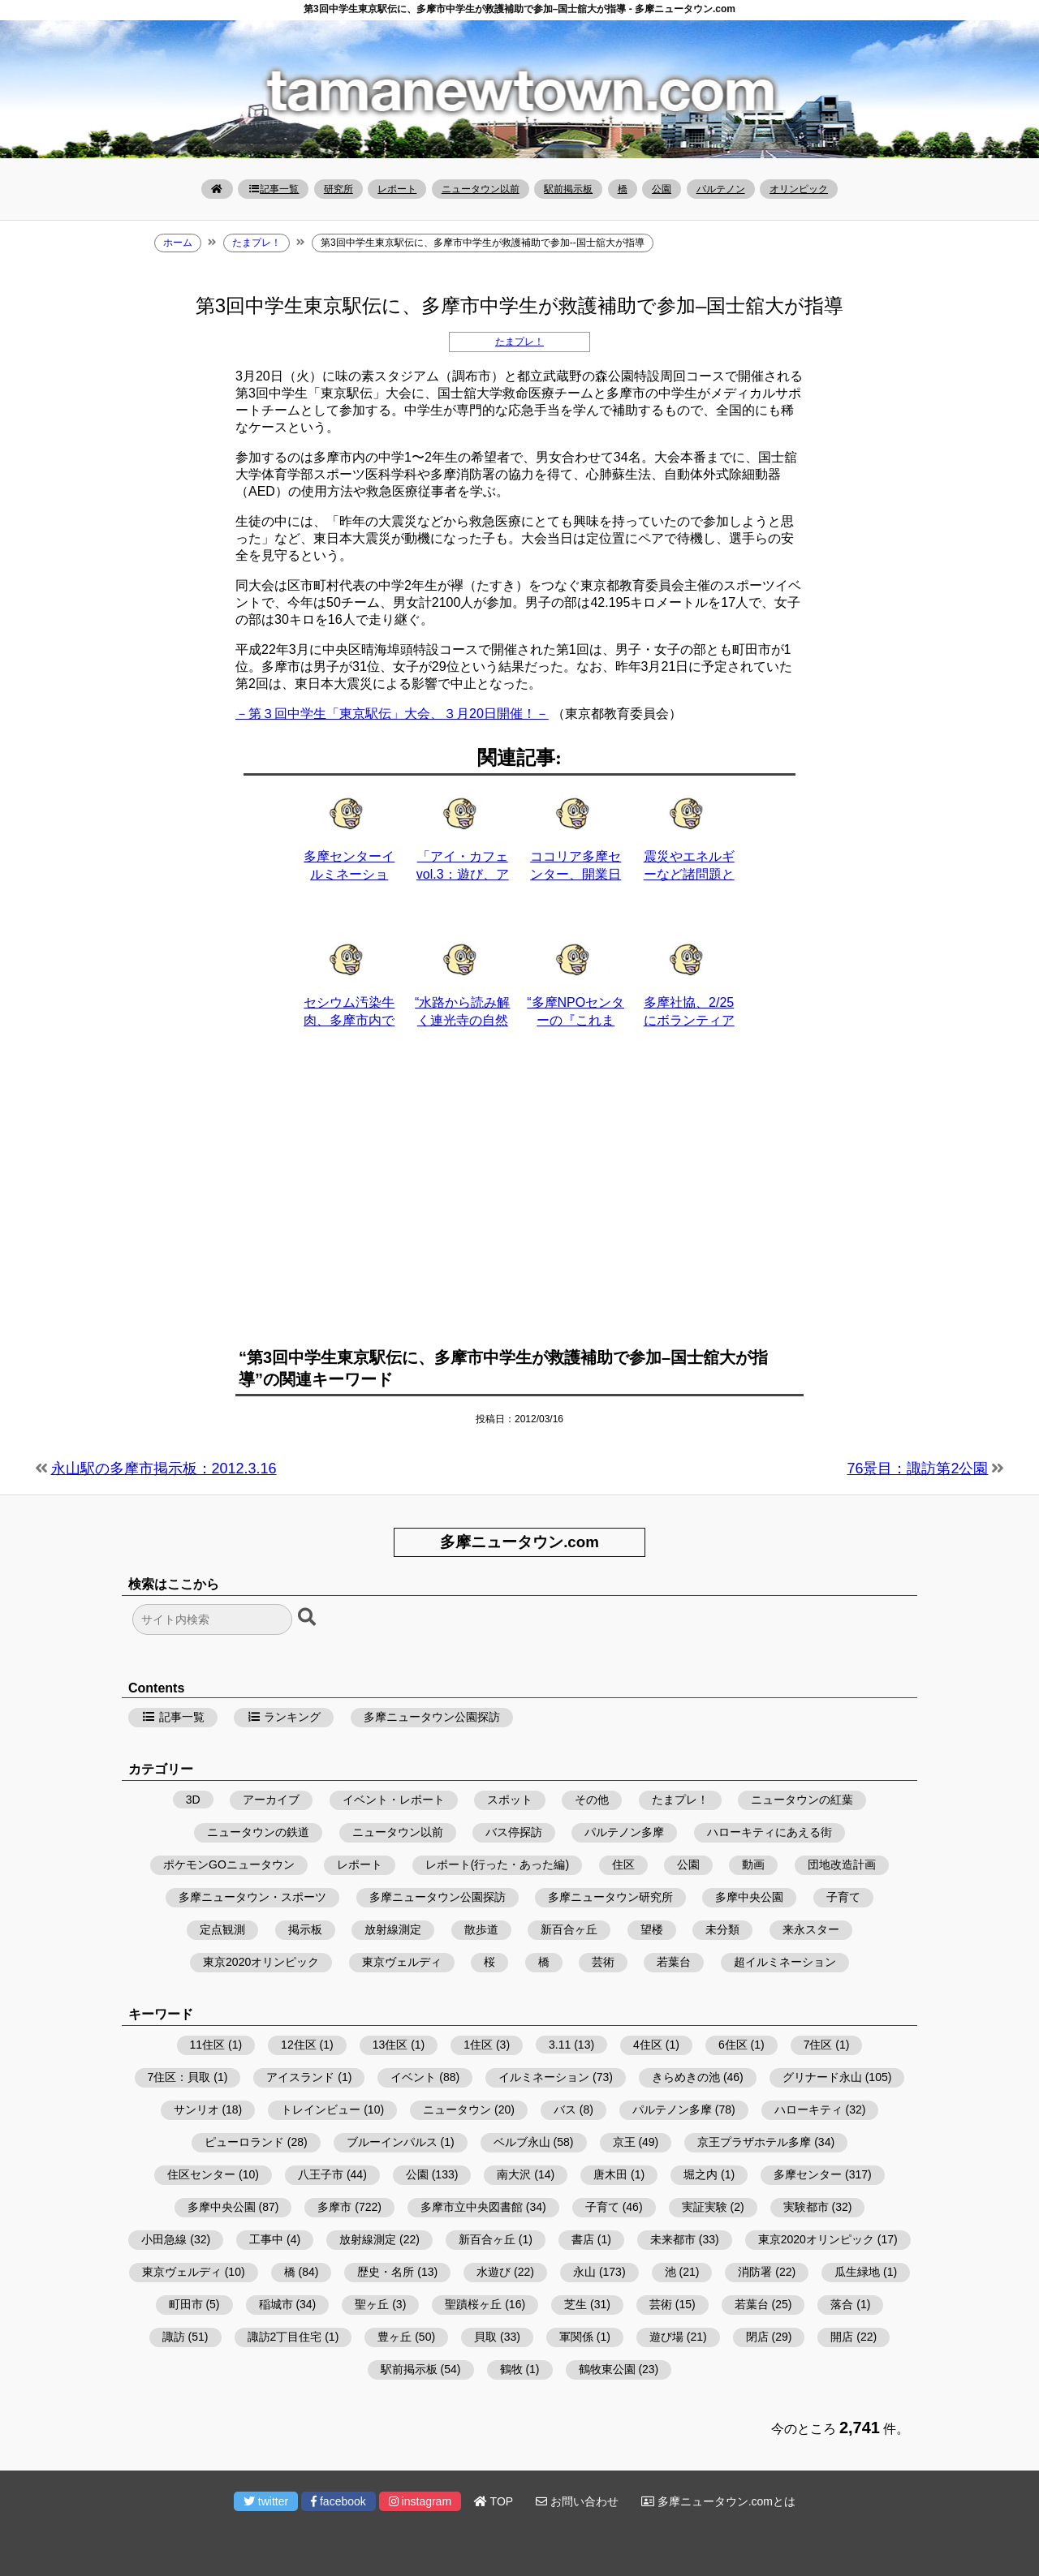 This screenshot has height=2576, width=1039. Describe the element at coordinates (560, 2044) in the screenshot. I see `3.11` at that location.